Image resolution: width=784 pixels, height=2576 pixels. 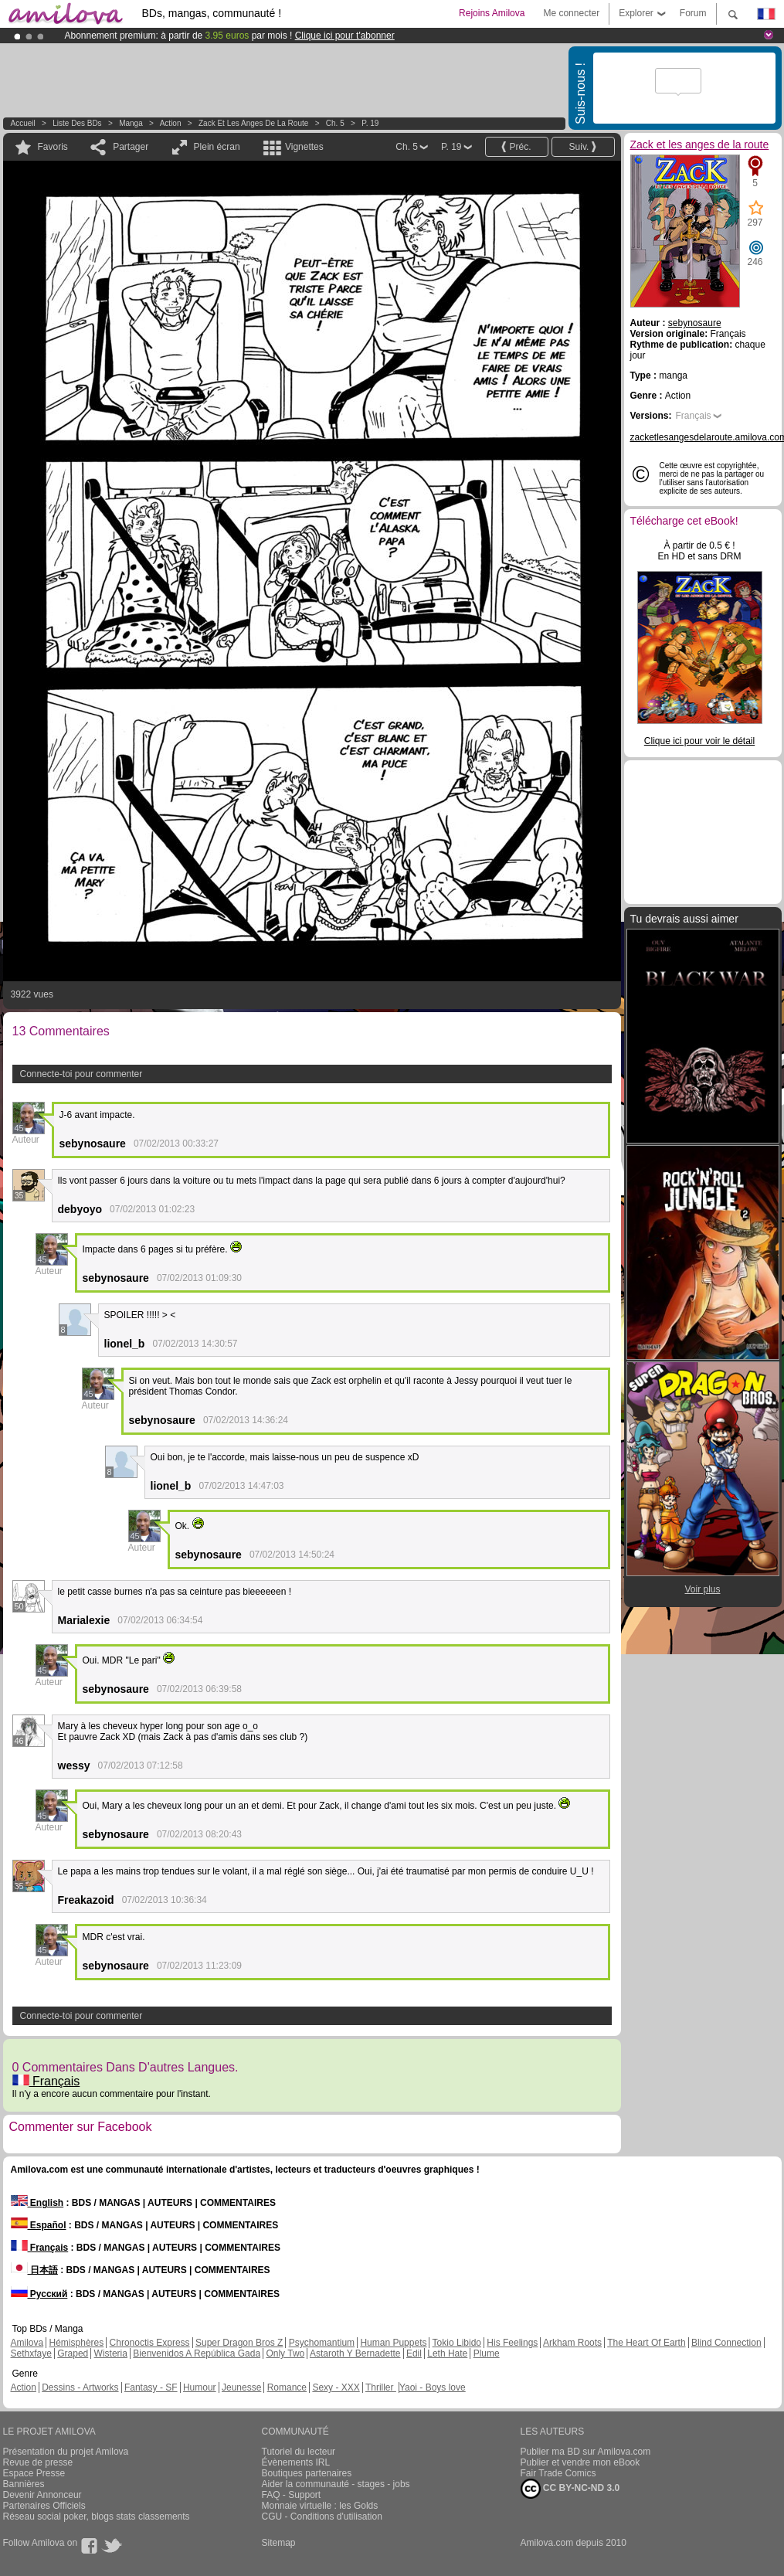 What do you see at coordinates (336, 2484) in the screenshot?
I see `Aider la communauté - stages - jobs` at bounding box center [336, 2484].